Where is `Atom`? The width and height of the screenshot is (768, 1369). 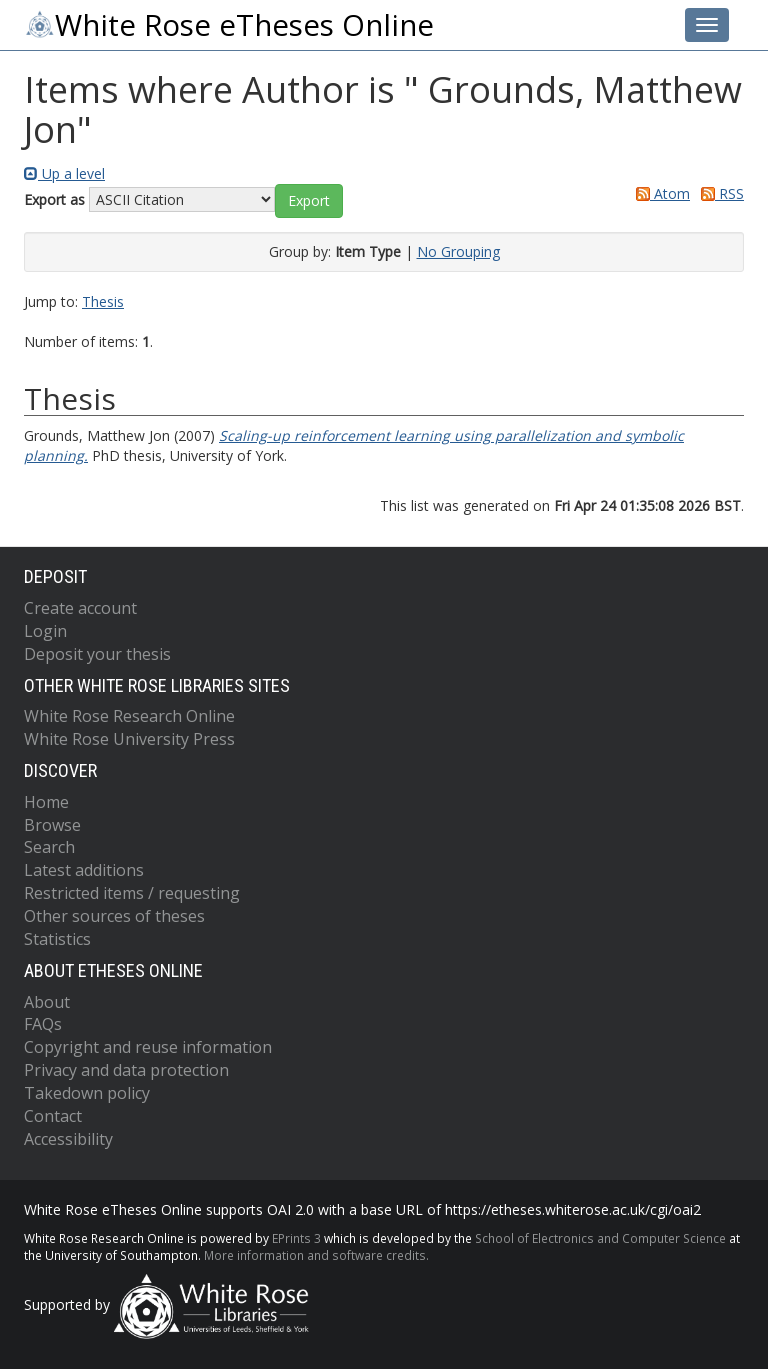 Atom is located at coordinates (659, 193).